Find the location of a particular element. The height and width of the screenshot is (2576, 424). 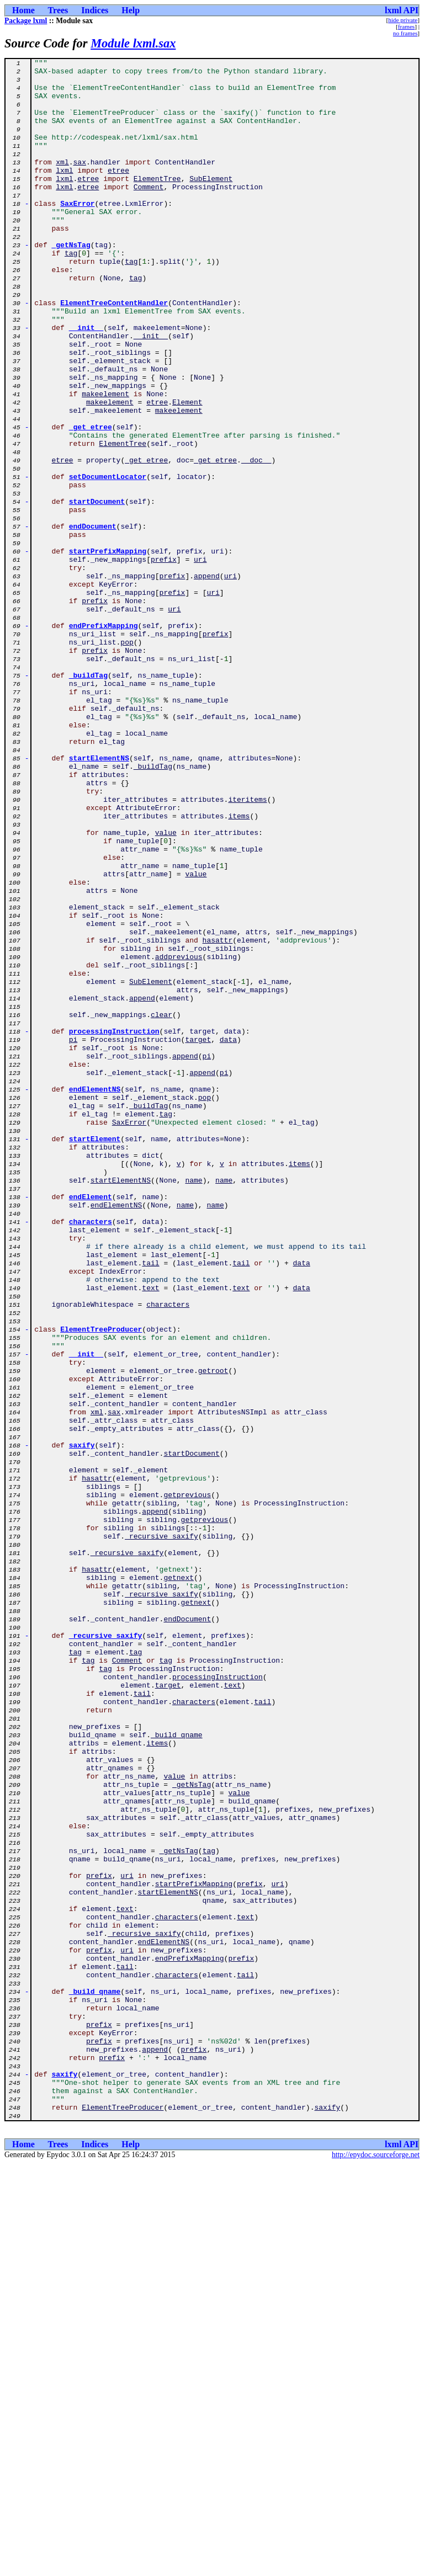

_recursive_saxify is located at coordinates (161, 1832).